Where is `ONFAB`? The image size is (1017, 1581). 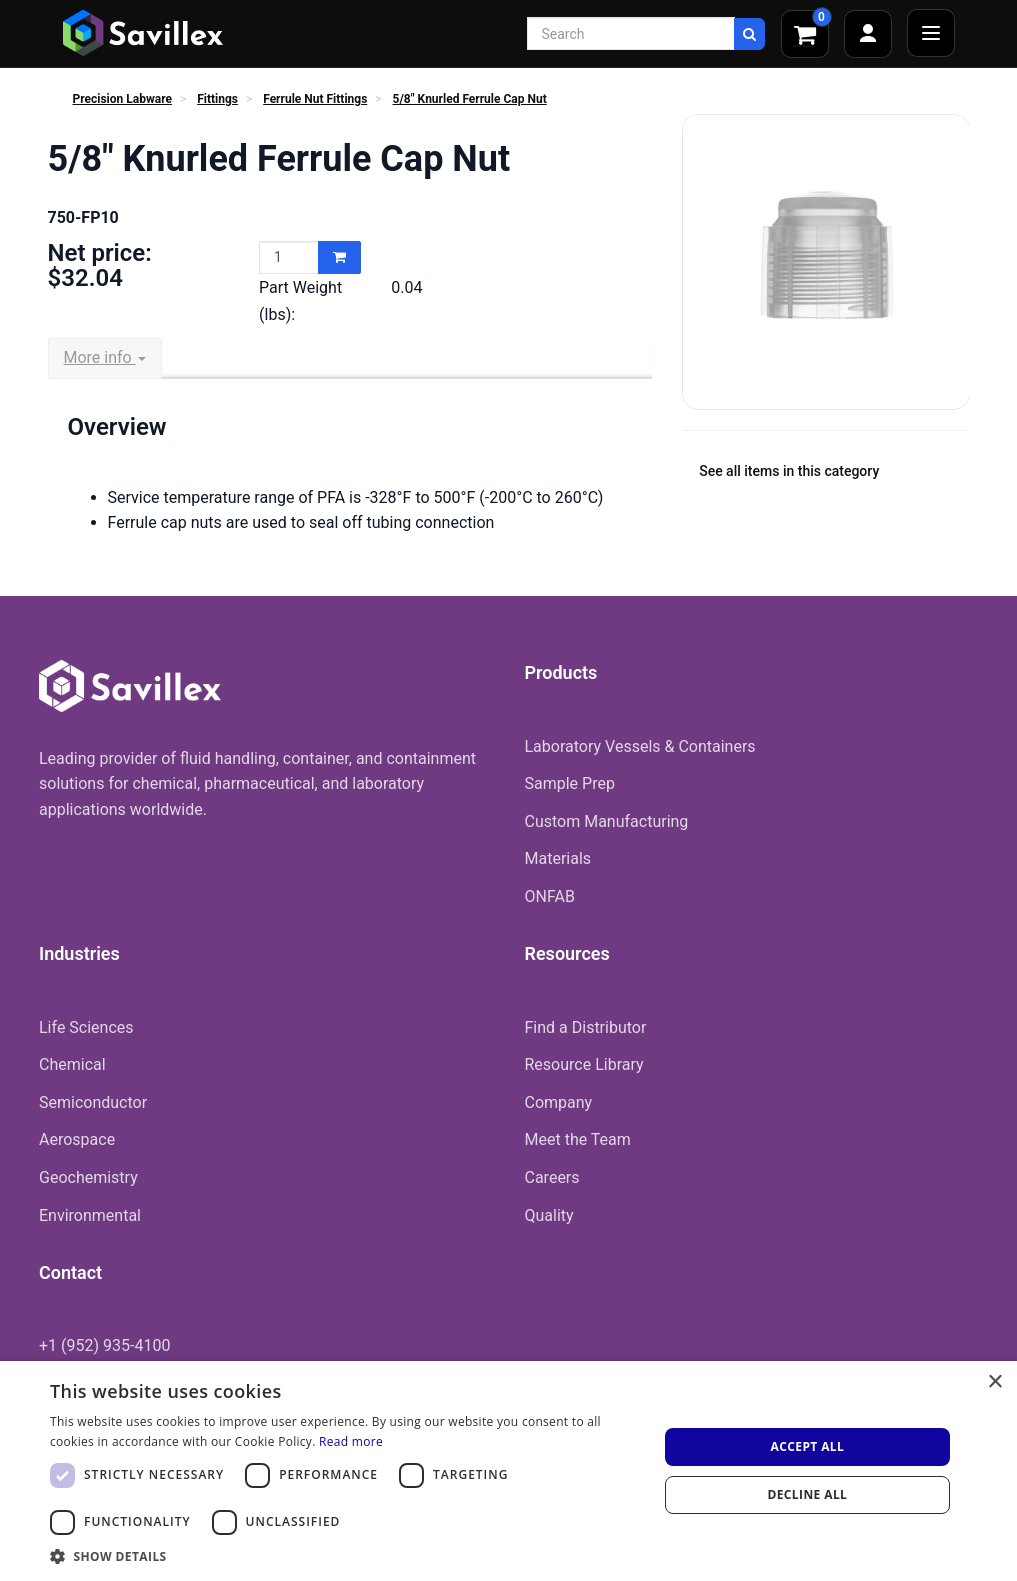 ONFAB is located at coordinates (550, 896).